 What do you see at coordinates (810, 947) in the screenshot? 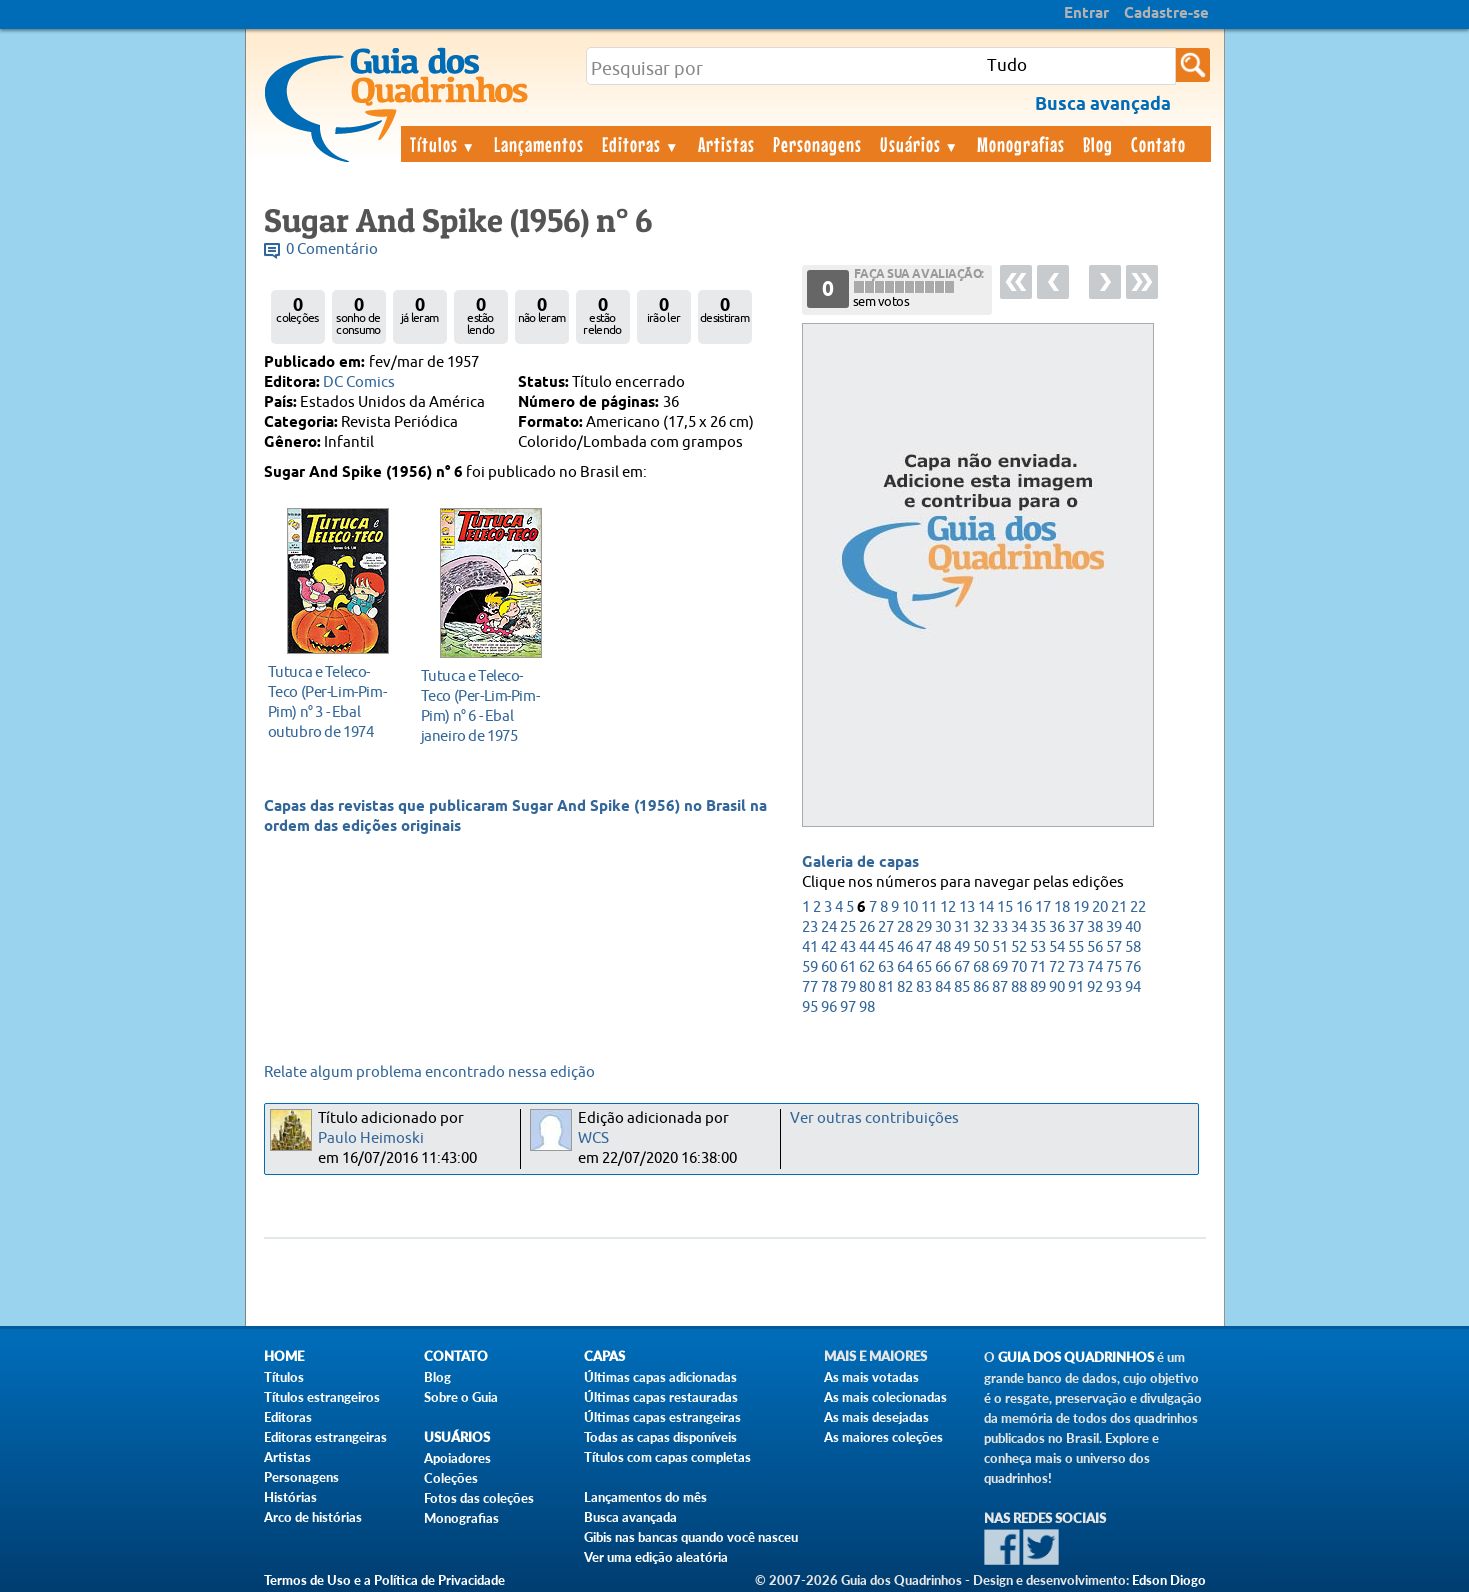
I see `41` at bounding box center [810, 947].